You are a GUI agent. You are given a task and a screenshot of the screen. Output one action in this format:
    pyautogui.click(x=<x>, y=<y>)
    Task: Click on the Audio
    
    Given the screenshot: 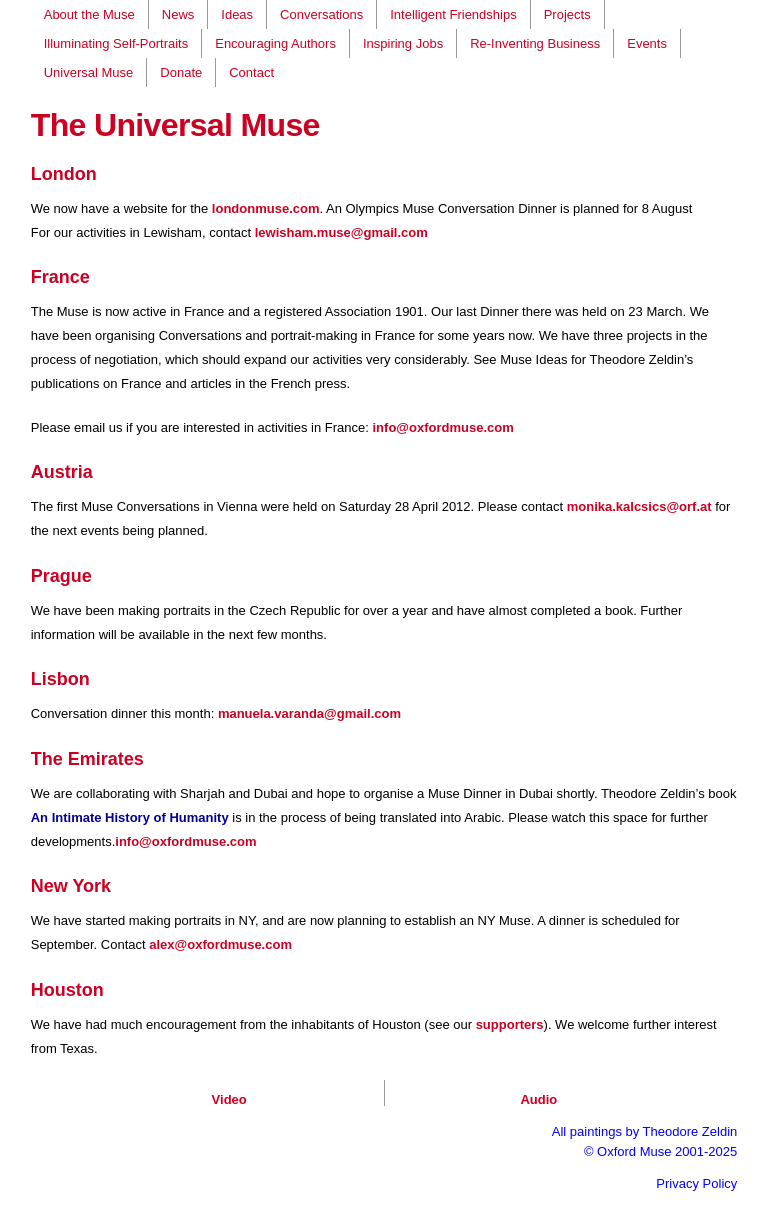 What is the action you would take?
    pyautogui.click(x=538, y=1099)
    